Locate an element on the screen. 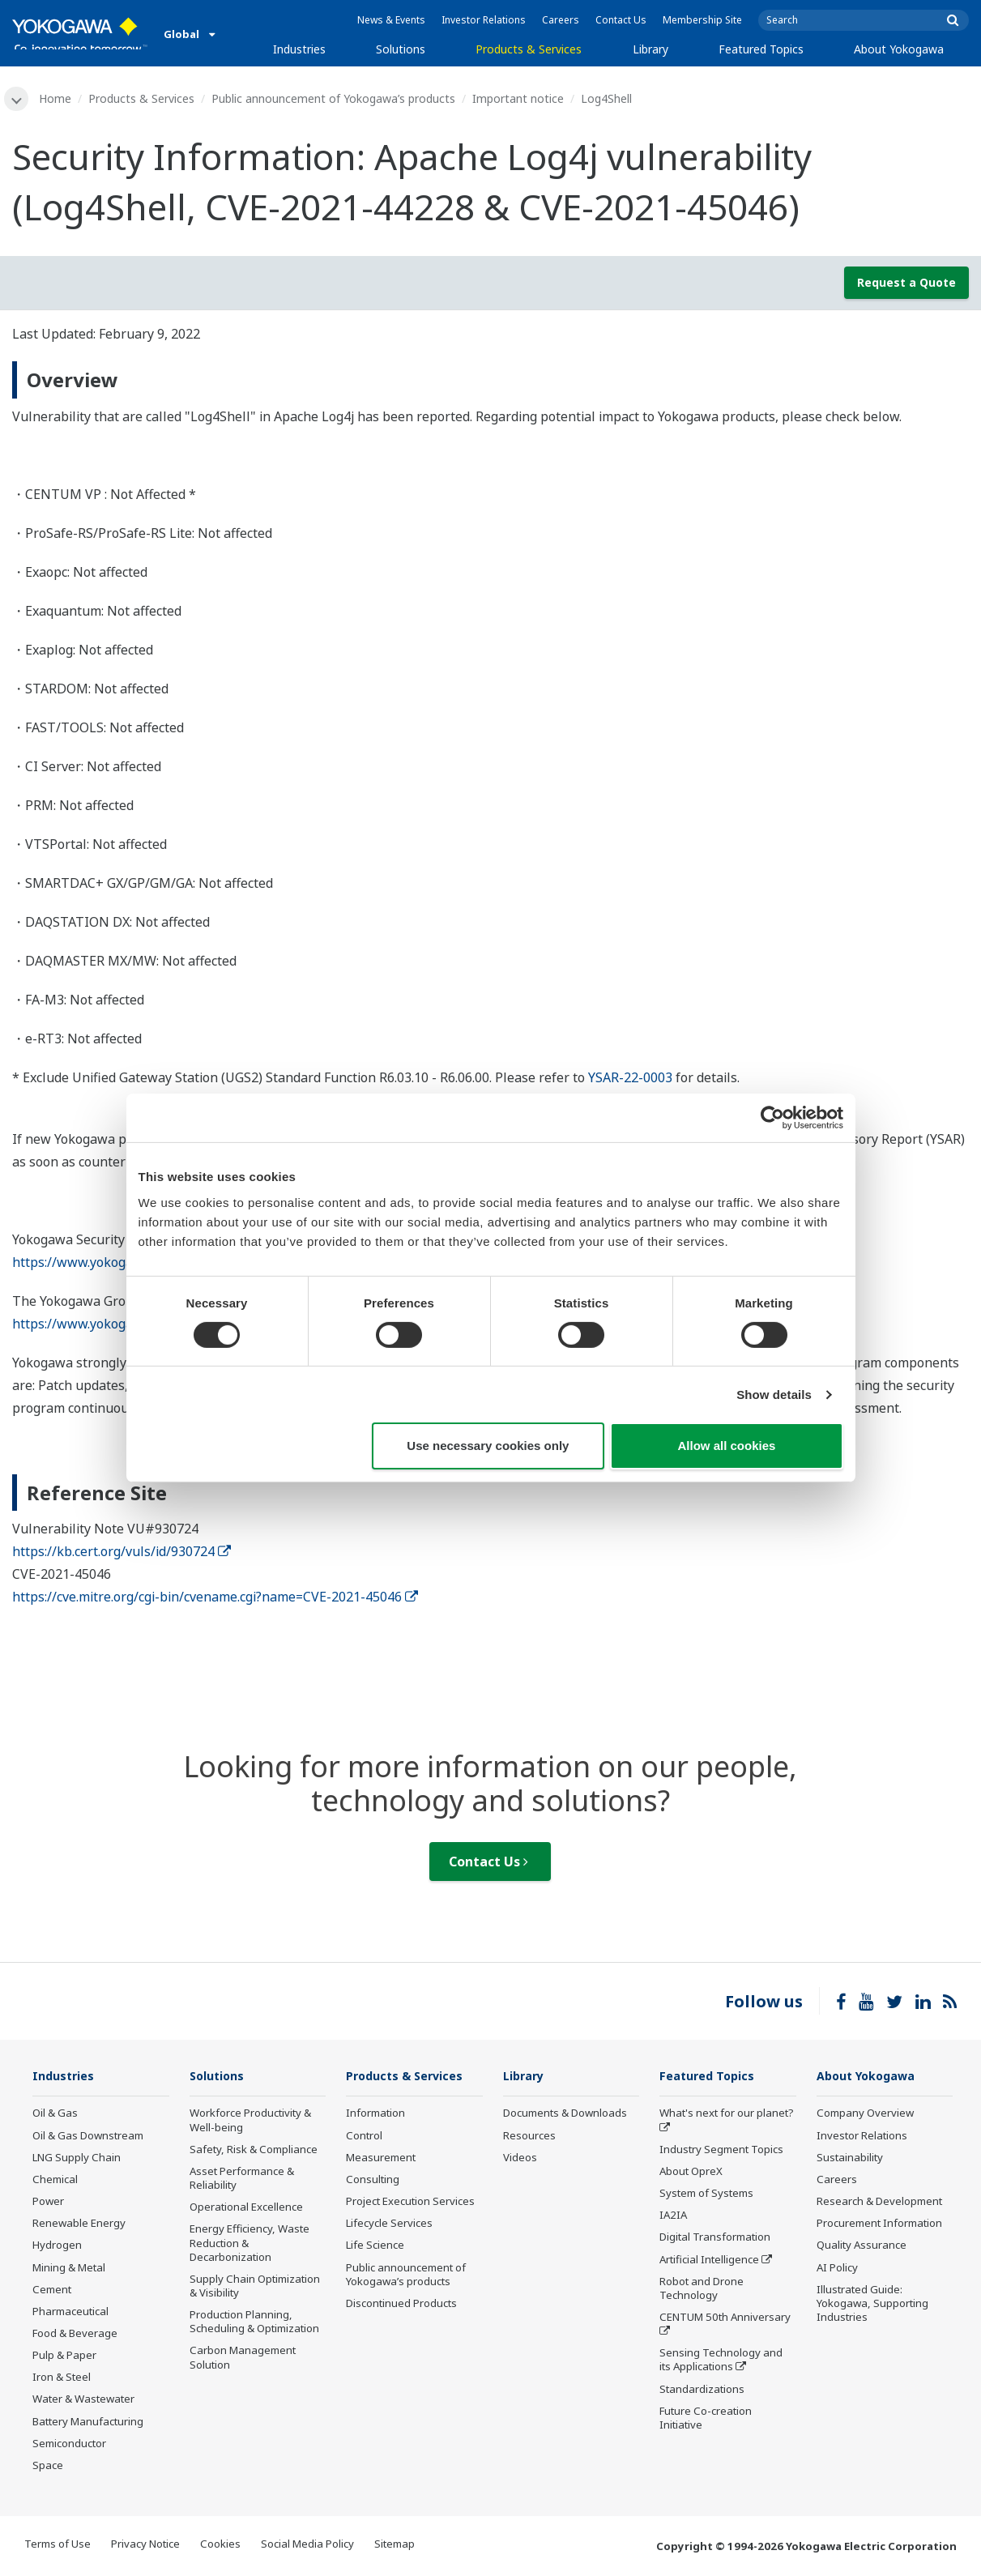 The width and height of the screenshot is (981, 2576). Research & Development is located at coordinates (879, 2202).